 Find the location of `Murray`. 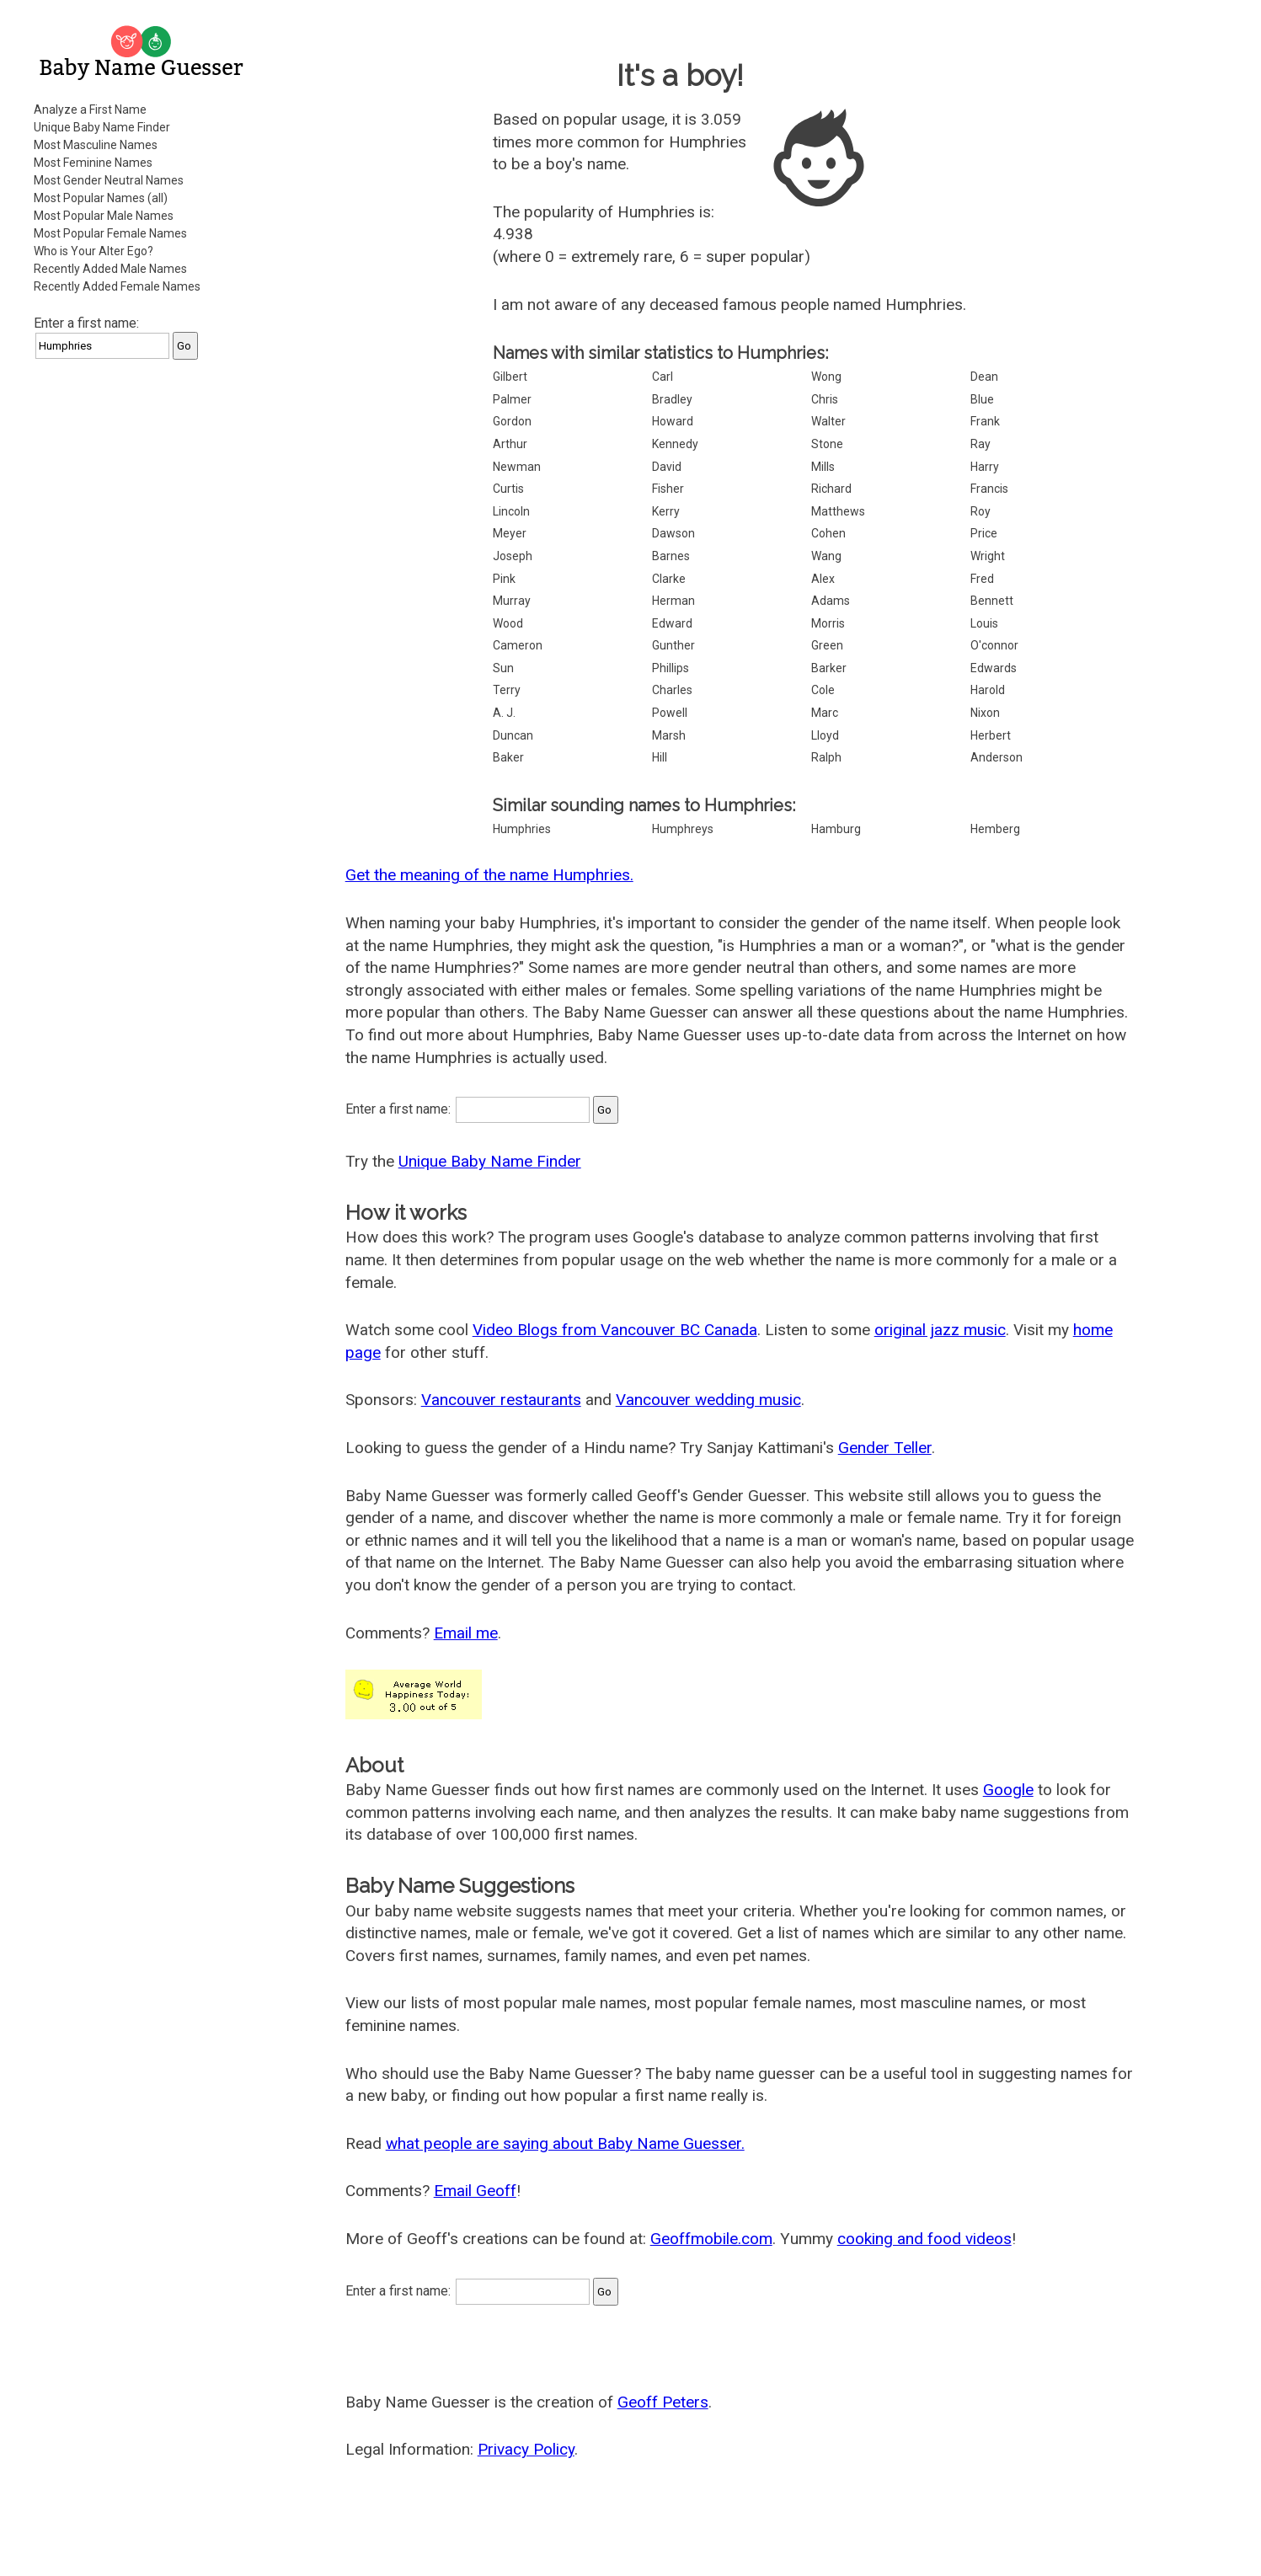

Murray is located at coordinates (512, 600).